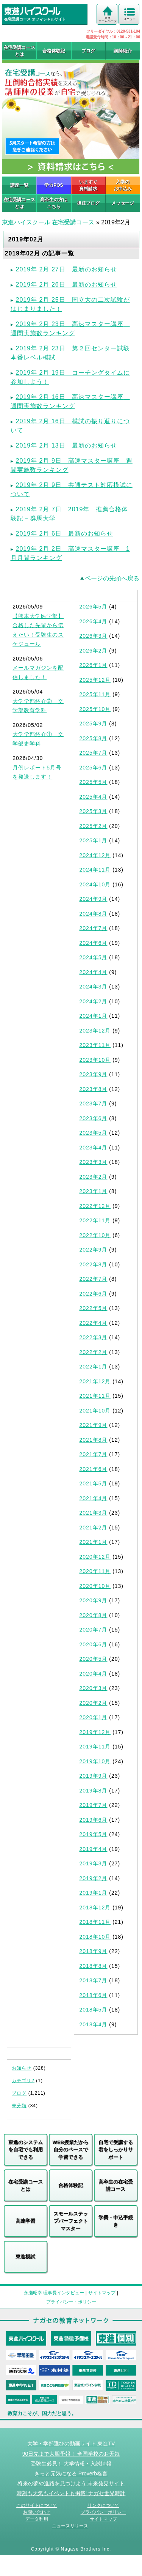  Describe the element at coordinates (95, 1937) in the screenshot. I see `2018年10月` at that location.